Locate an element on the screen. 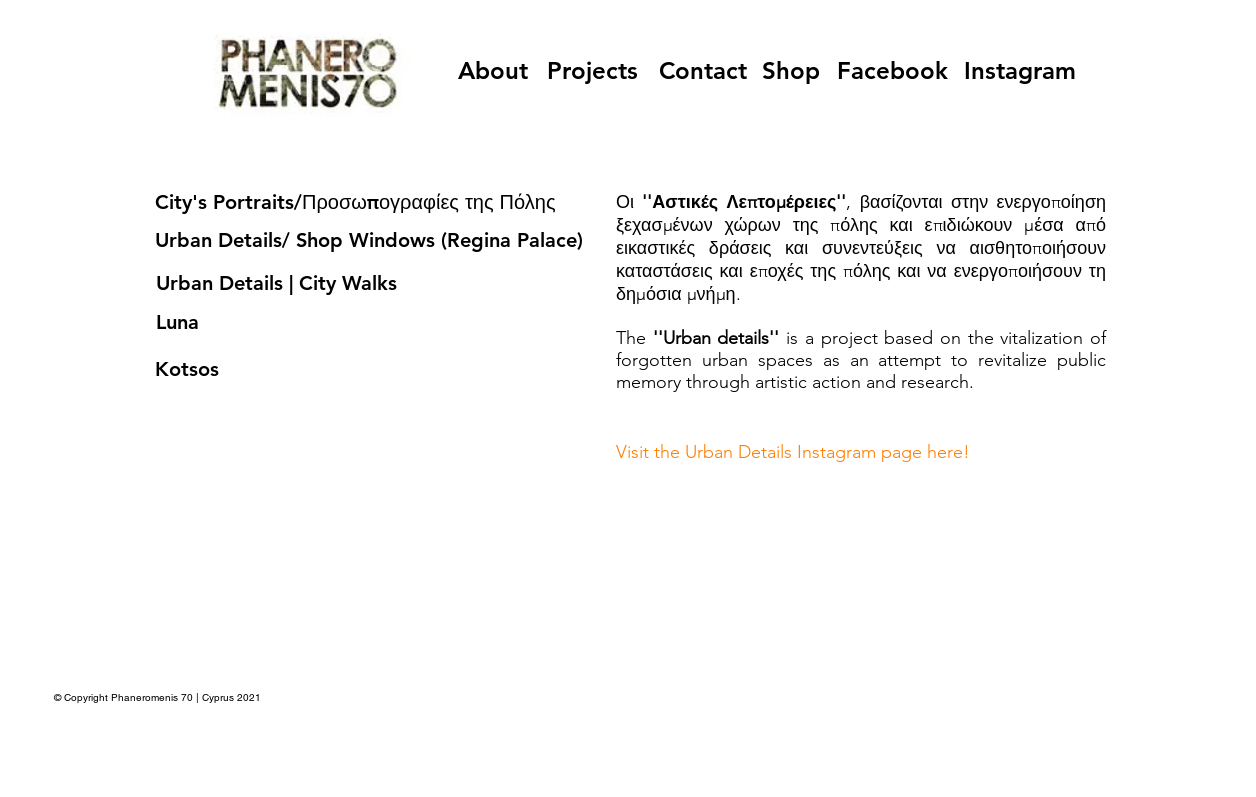 The width and height of the screenshot is (1256, 797). [Facebook] is located at coordinates (892, 70).